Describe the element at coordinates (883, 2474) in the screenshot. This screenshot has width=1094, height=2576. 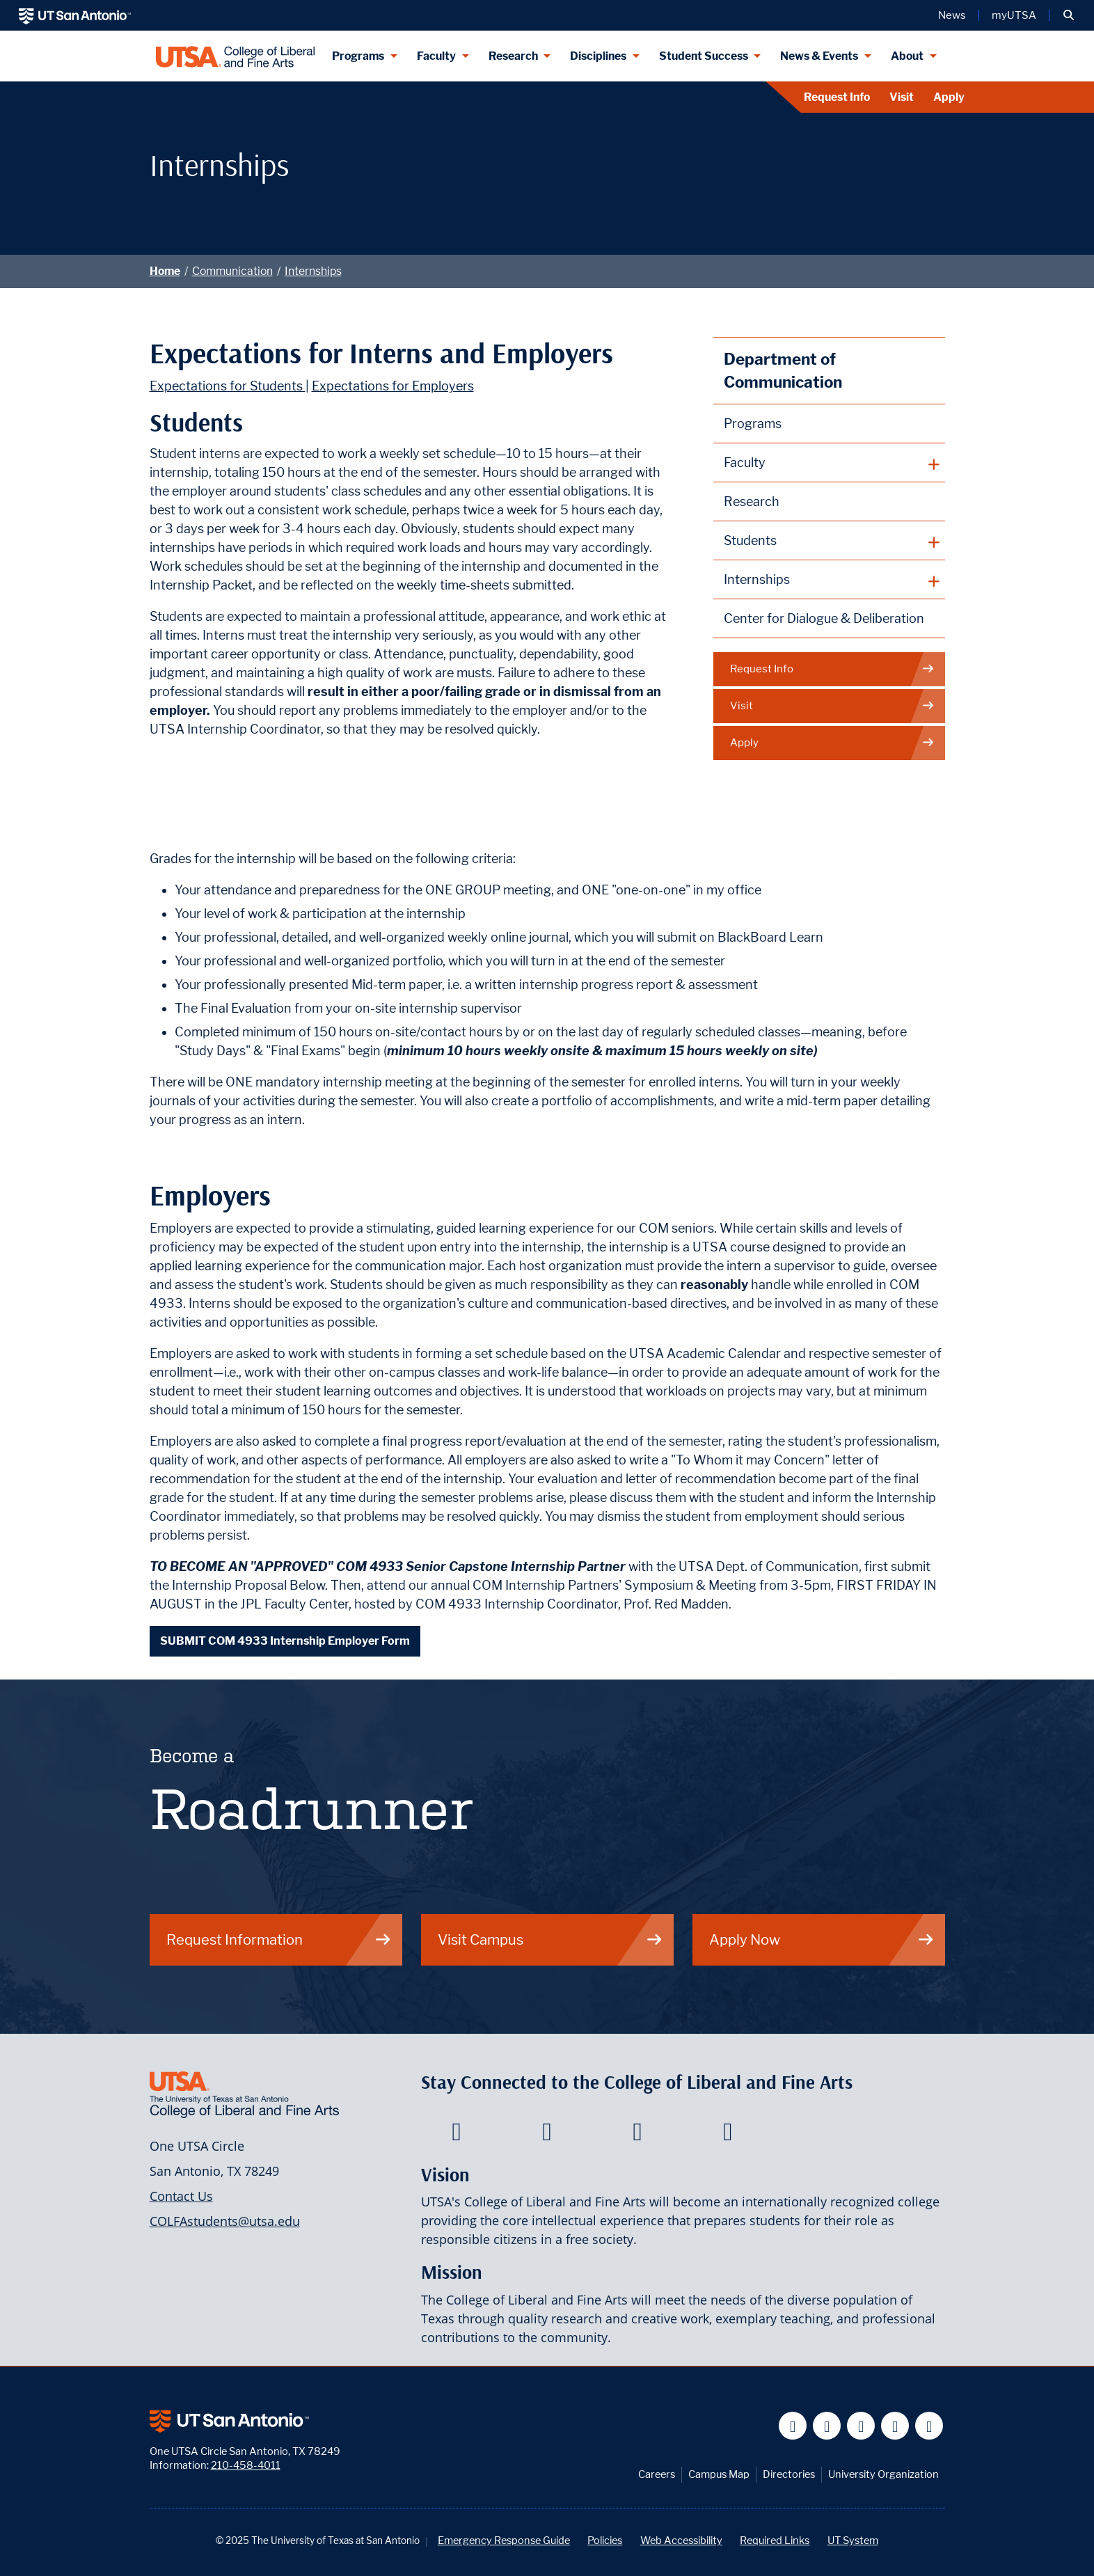
I see `University Organization` at that location.